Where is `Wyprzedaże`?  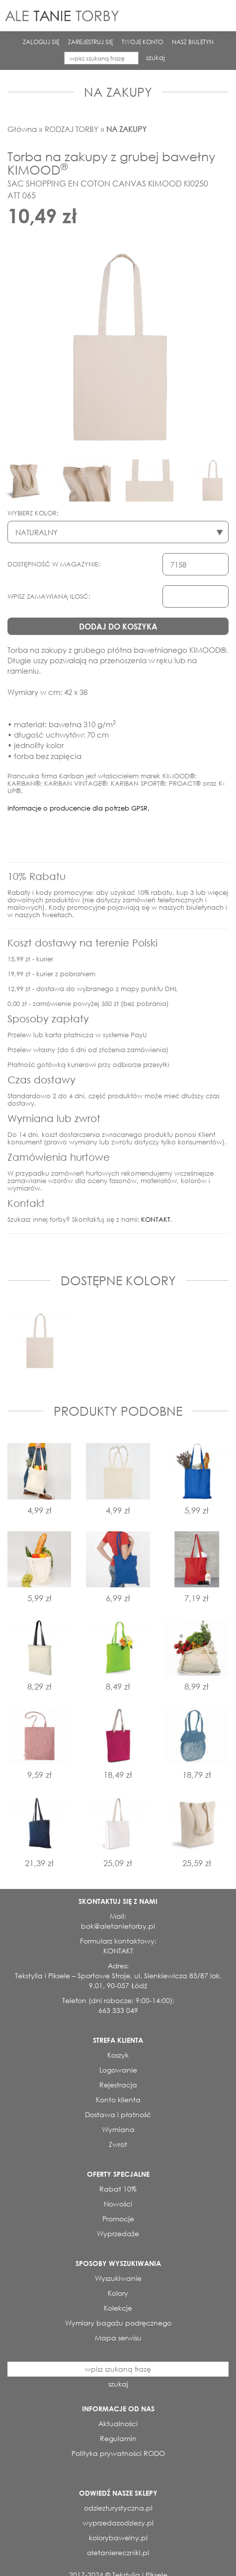
Wyprzedaże is located at coordinates (118, 2233).